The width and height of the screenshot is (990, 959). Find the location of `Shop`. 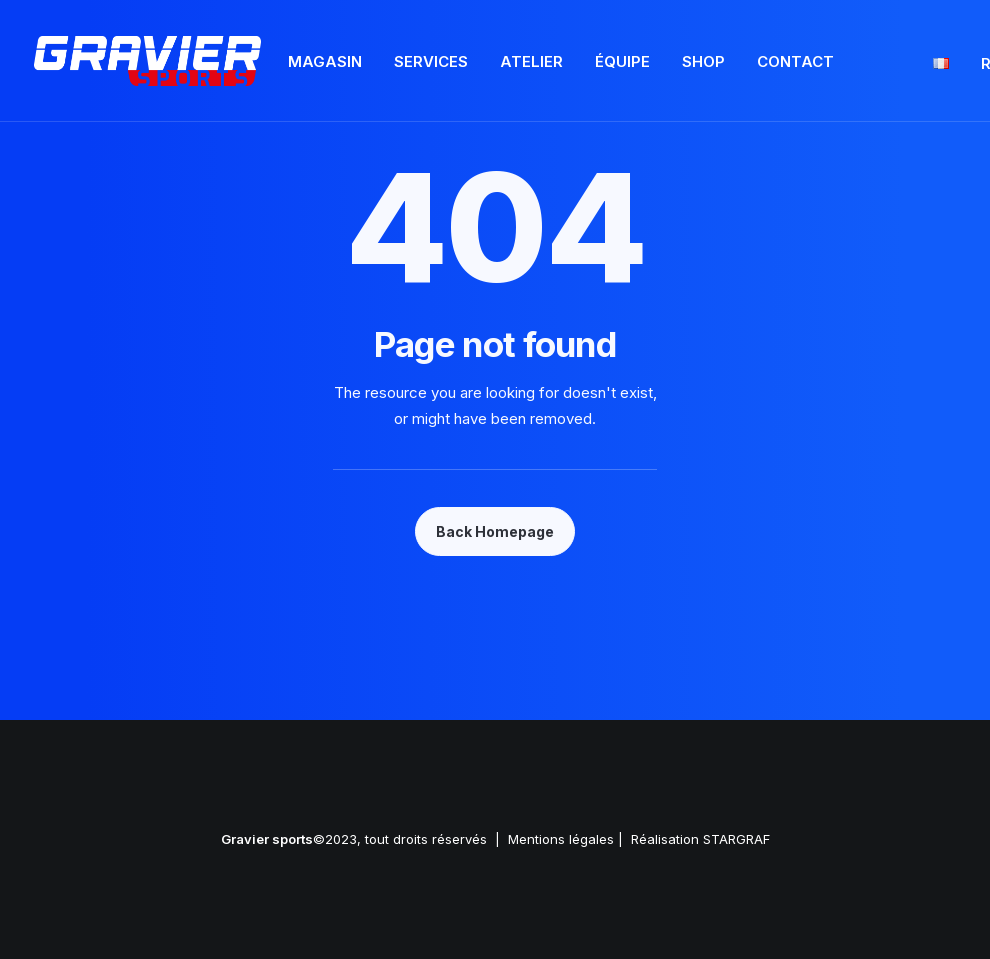

Shop is located at coordinates (703, 61).